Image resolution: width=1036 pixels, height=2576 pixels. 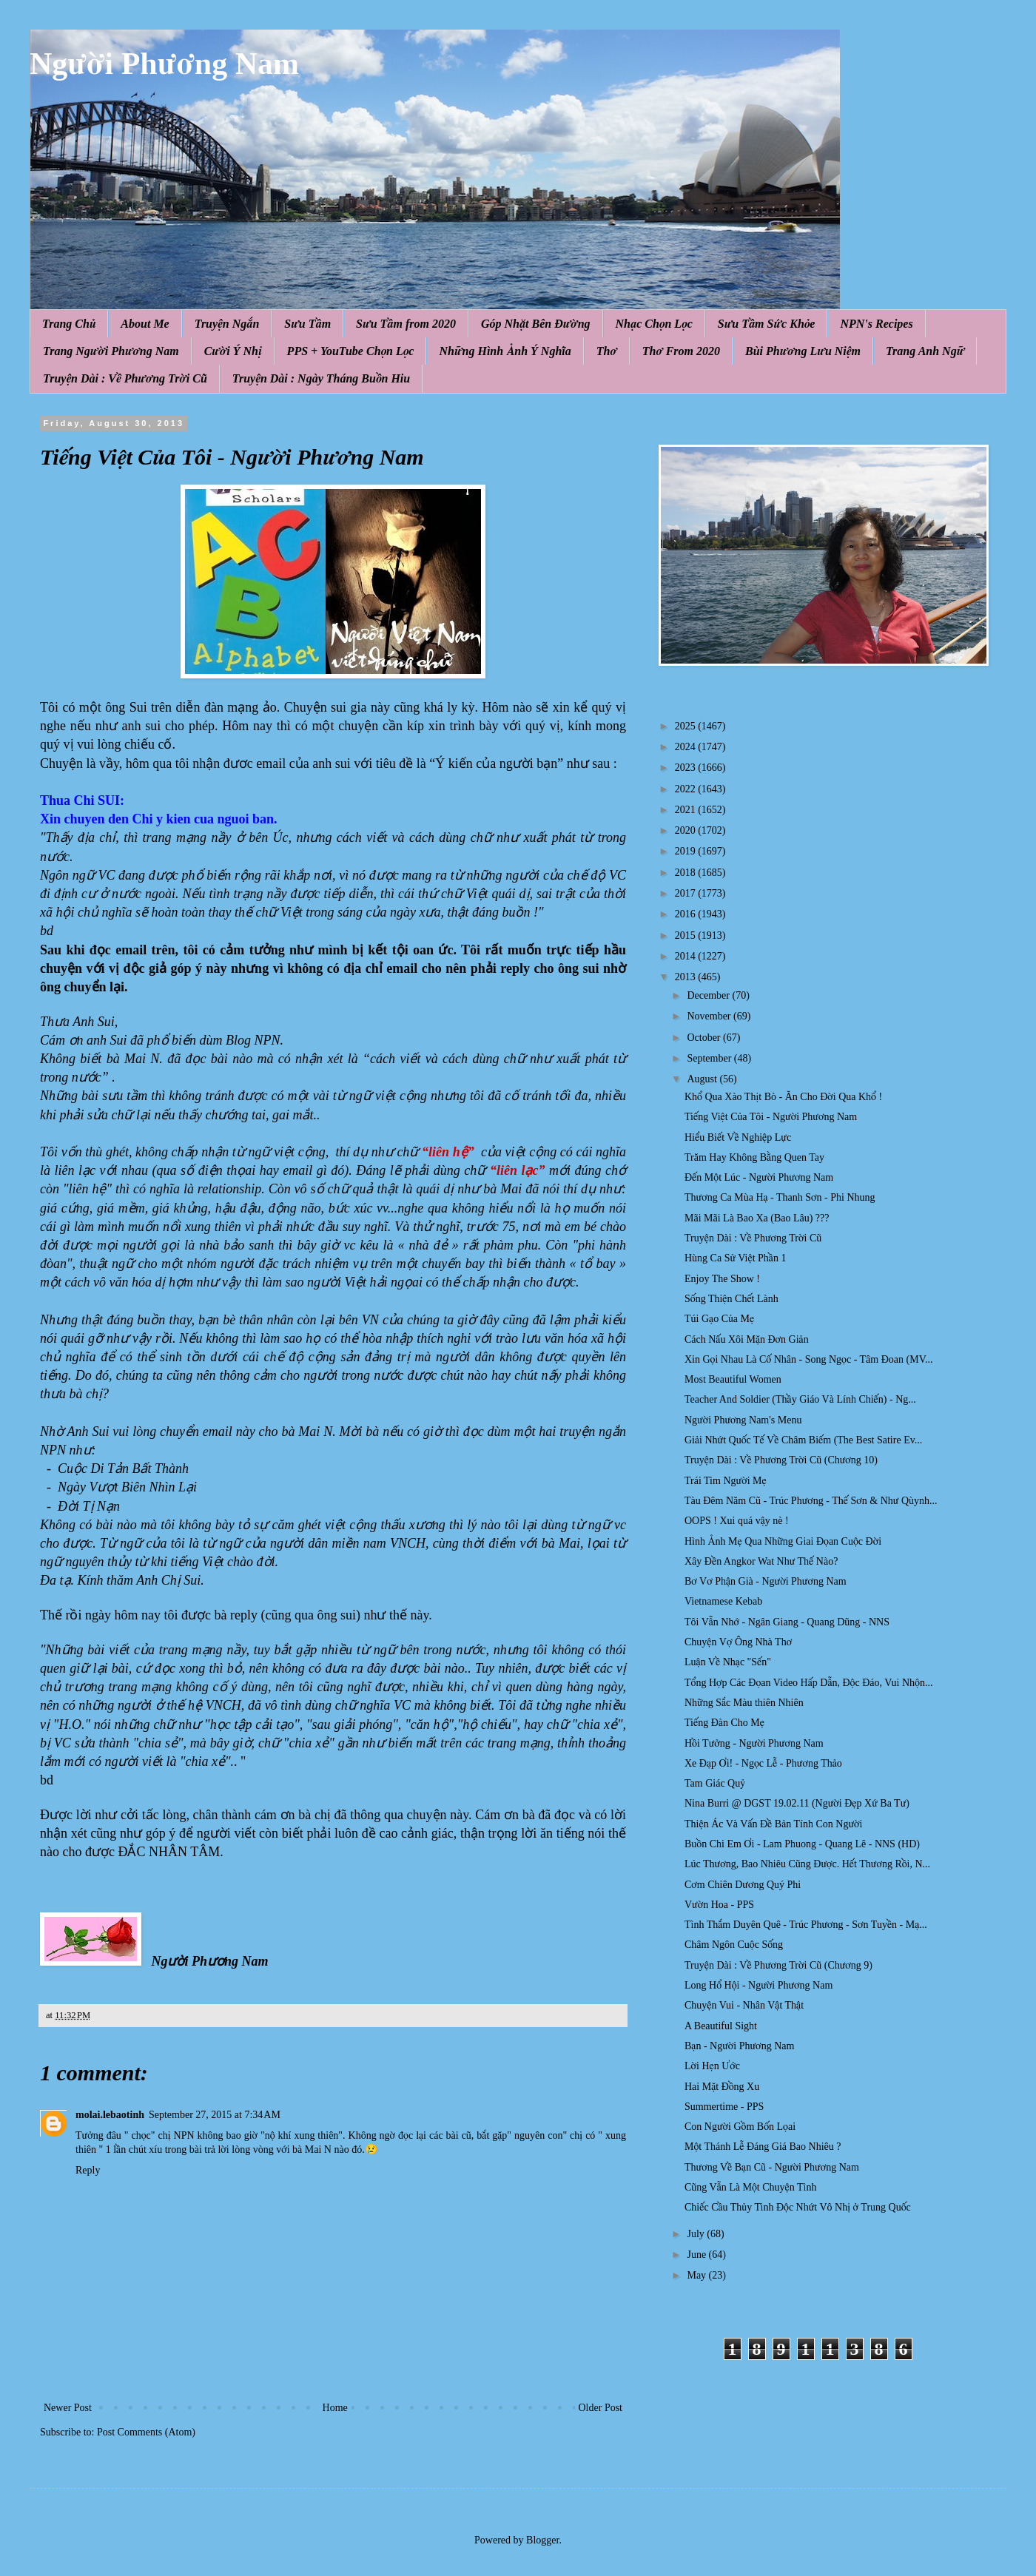 I want to click on Sưu Tầm from 2020, so click(x=406, y=323).